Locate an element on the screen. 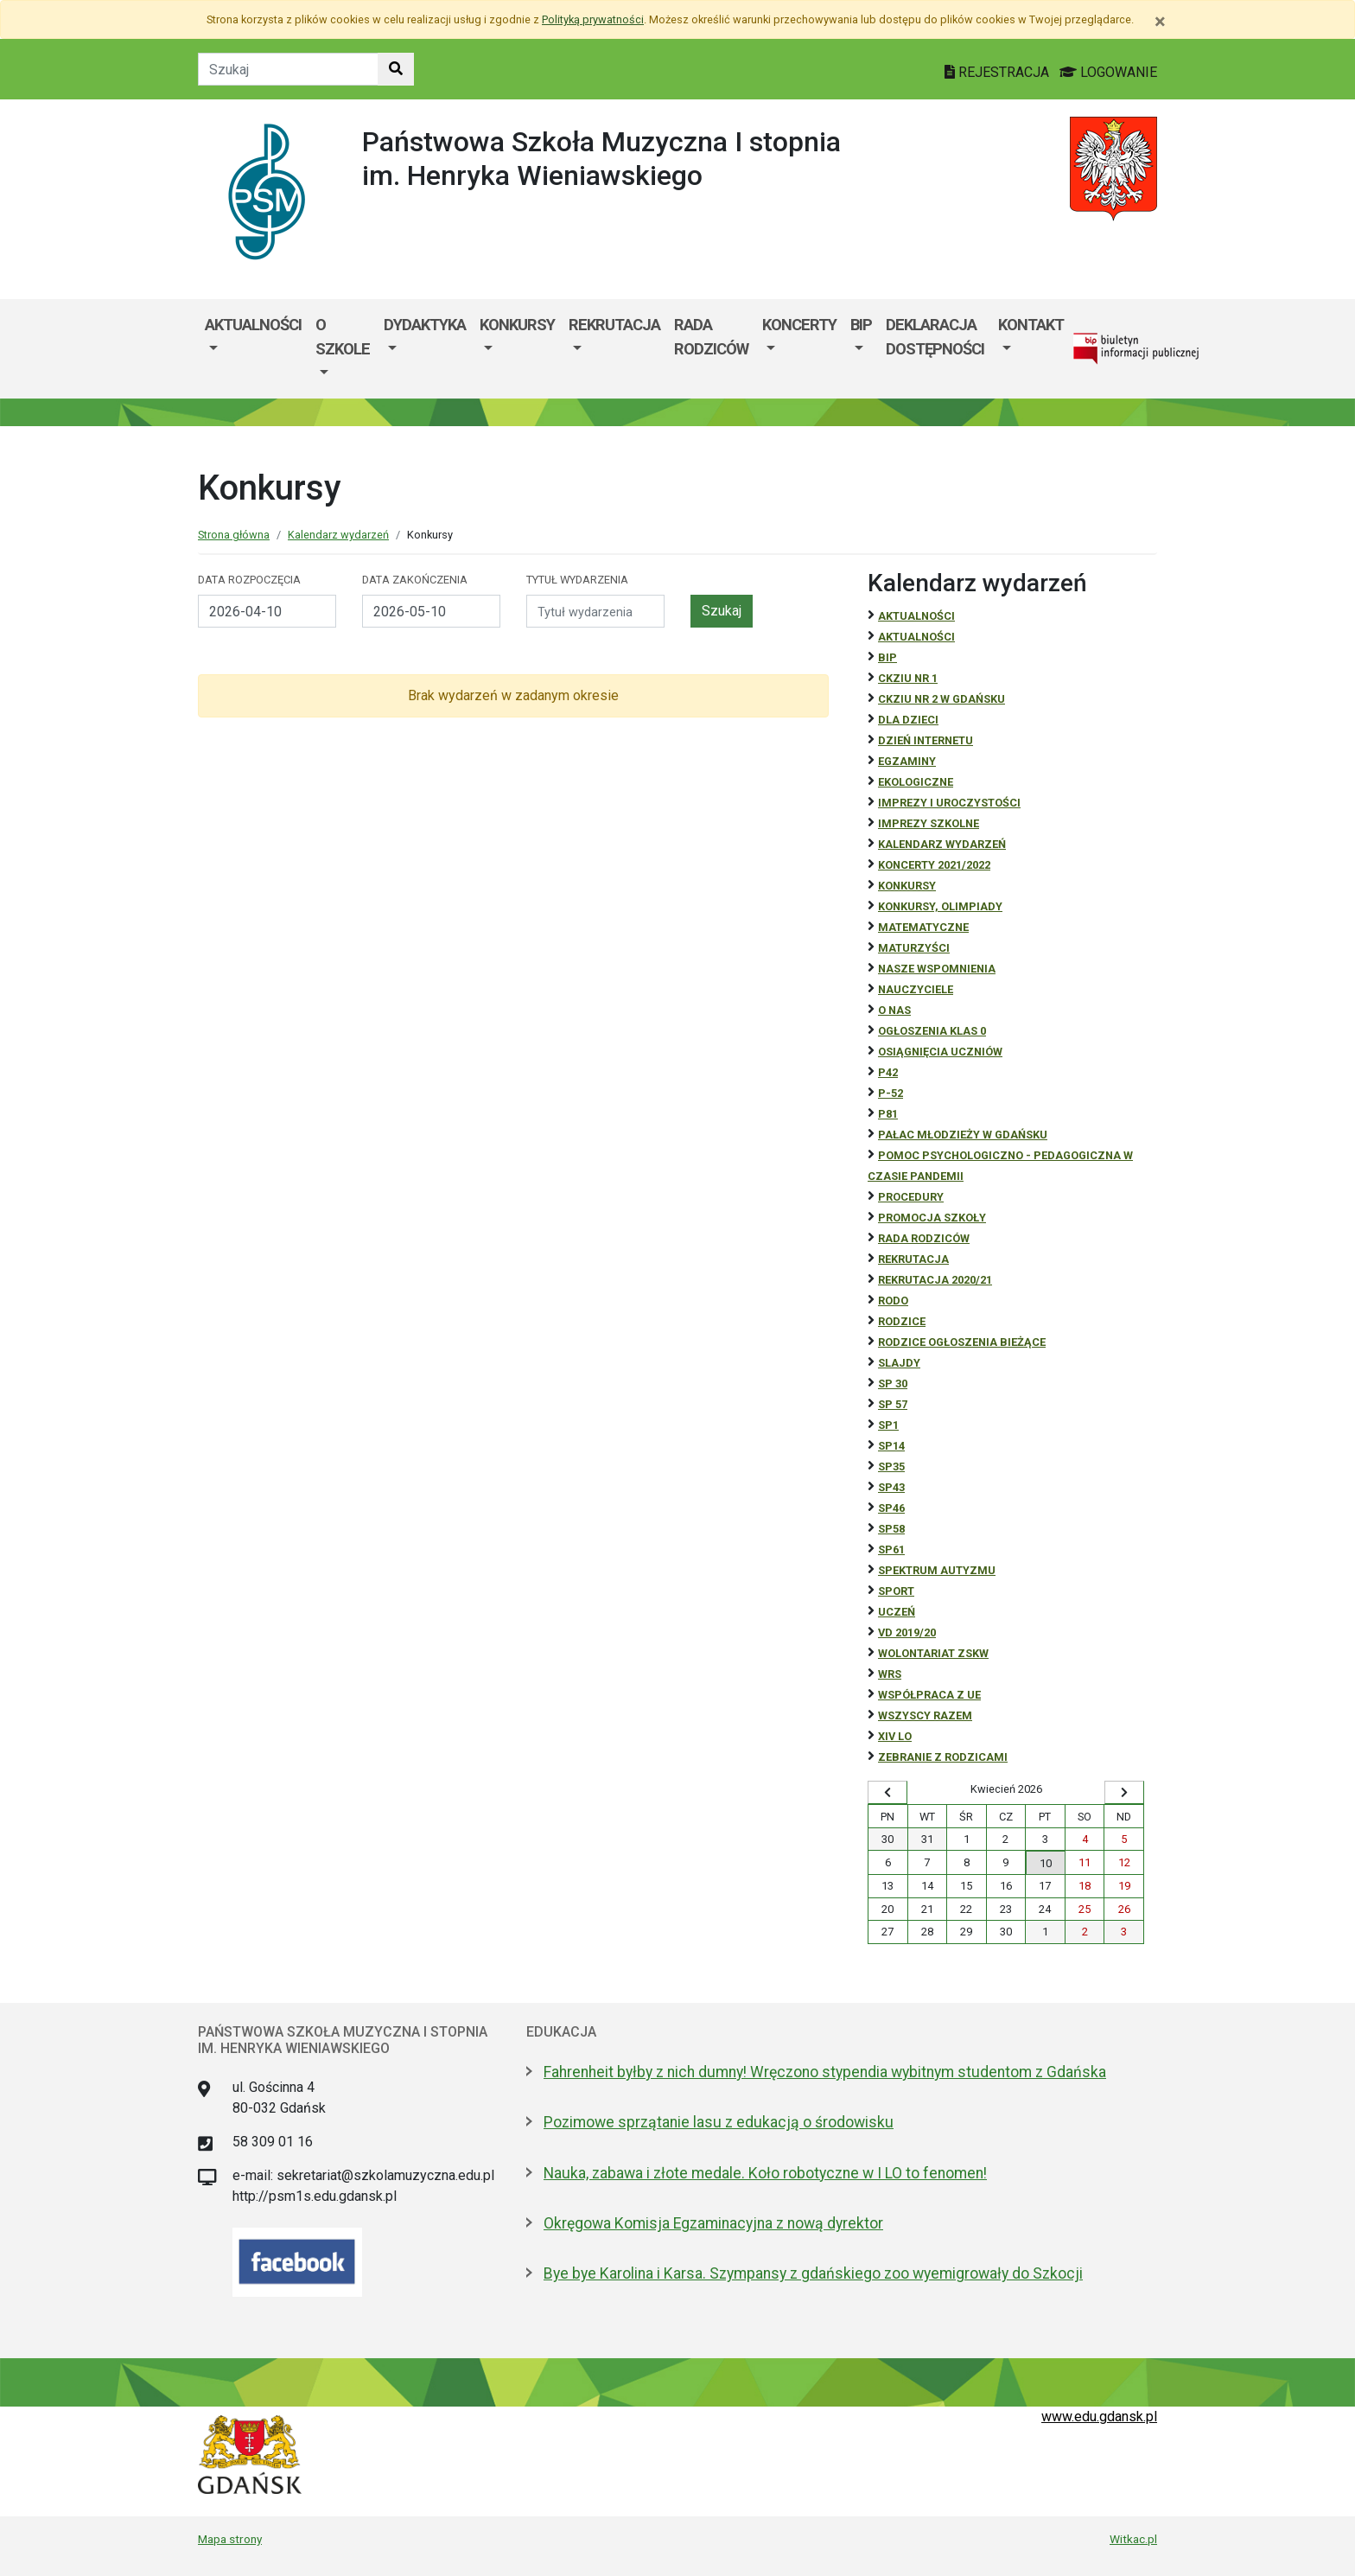 The image size is (1355, 2576). RADA RODZICÓW is located at coordinates (924, 1238).